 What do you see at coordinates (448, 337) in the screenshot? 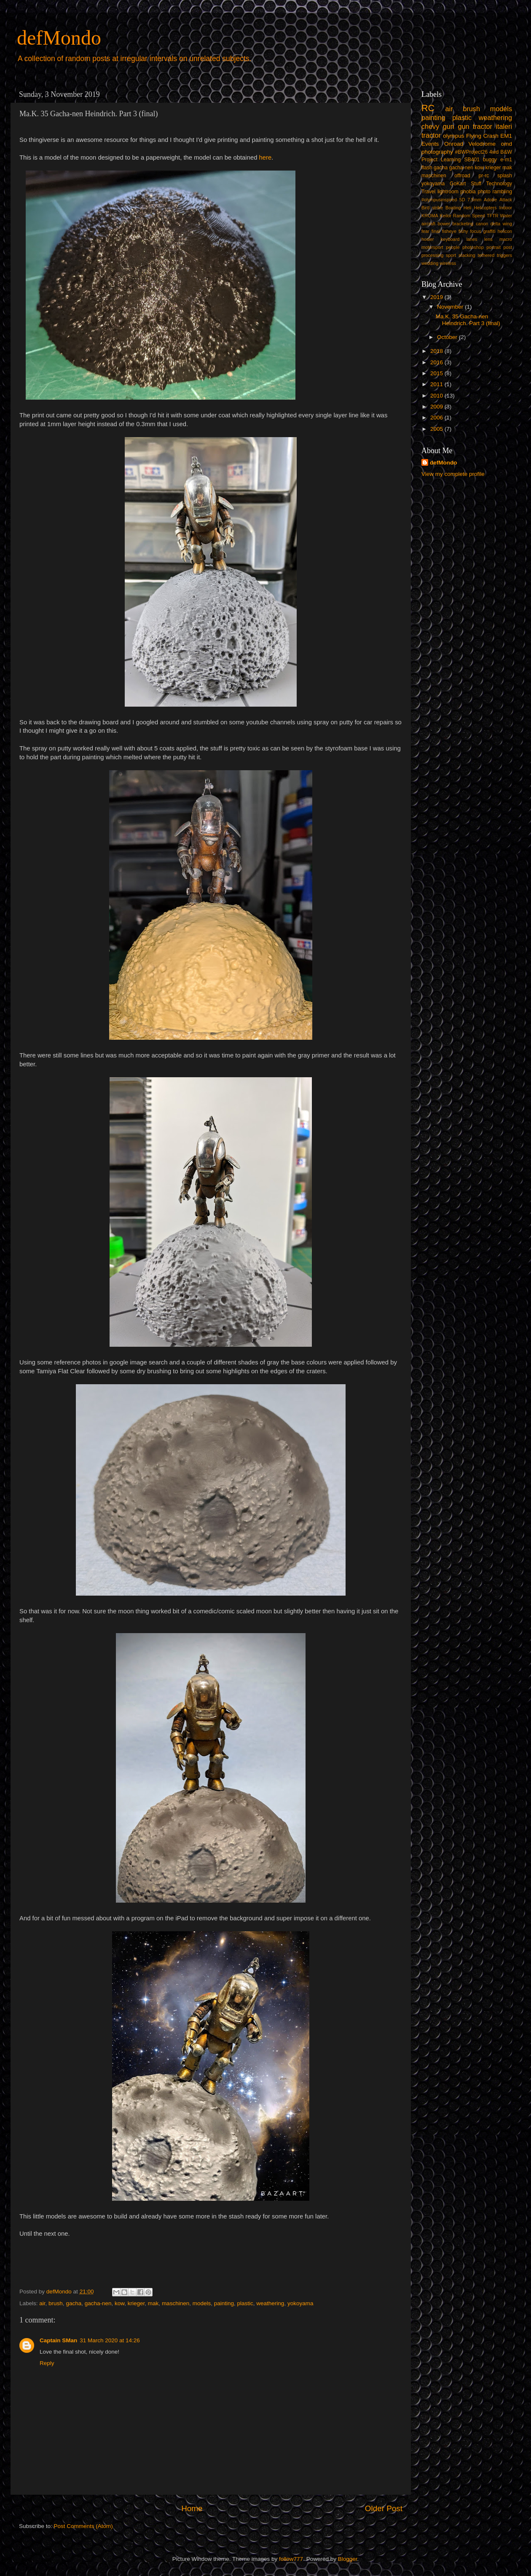
I see `October` at bounding box center [448, 337].